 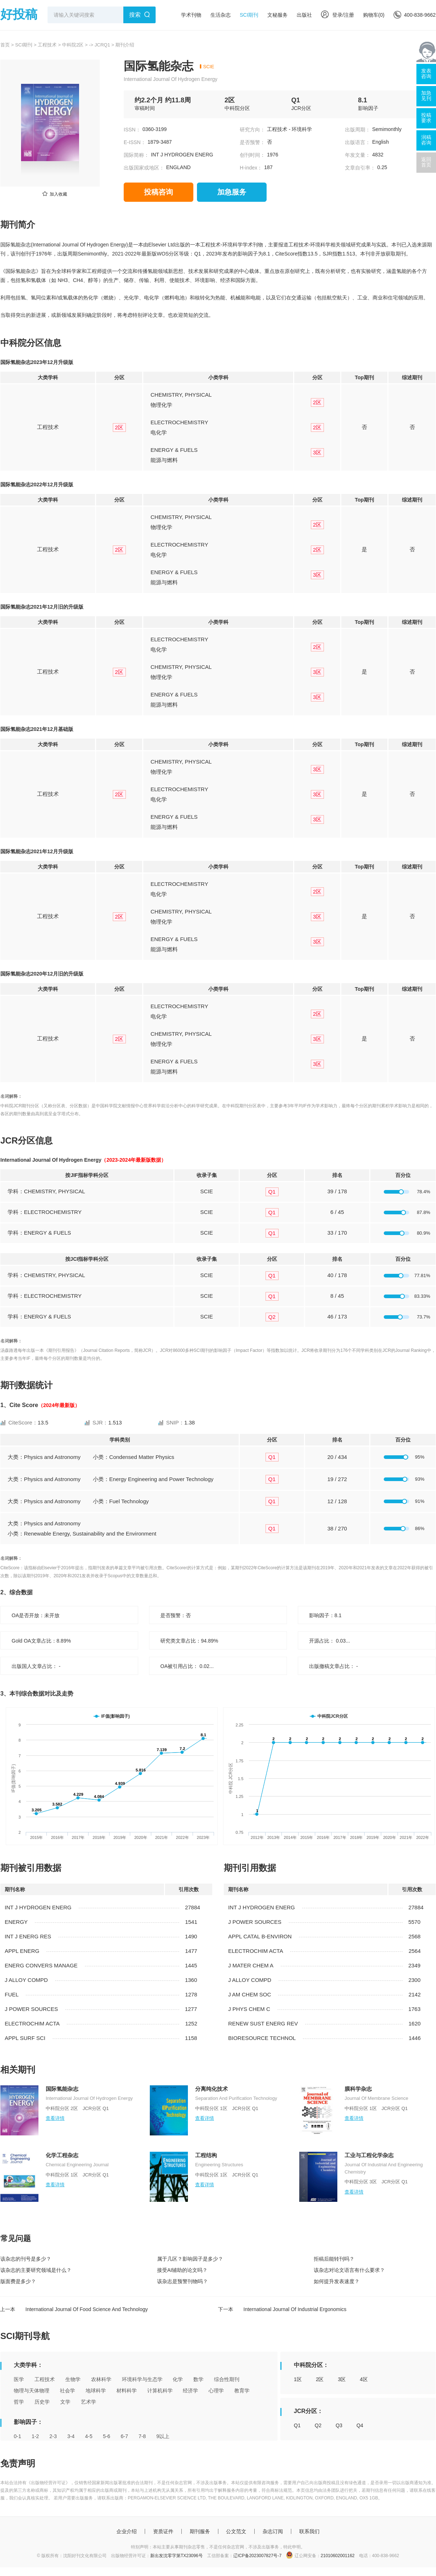 I want to click on 历史学, so click(x=42, y=2402).